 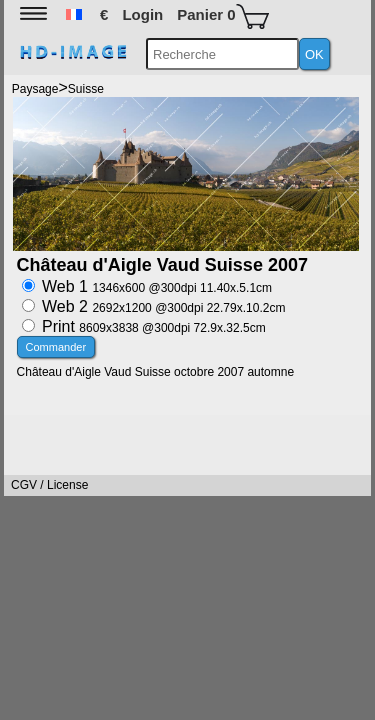 What do you see at coordinates (86, 89) in the screenshot?
I see `Suisse` at bounding box center [86, 89].